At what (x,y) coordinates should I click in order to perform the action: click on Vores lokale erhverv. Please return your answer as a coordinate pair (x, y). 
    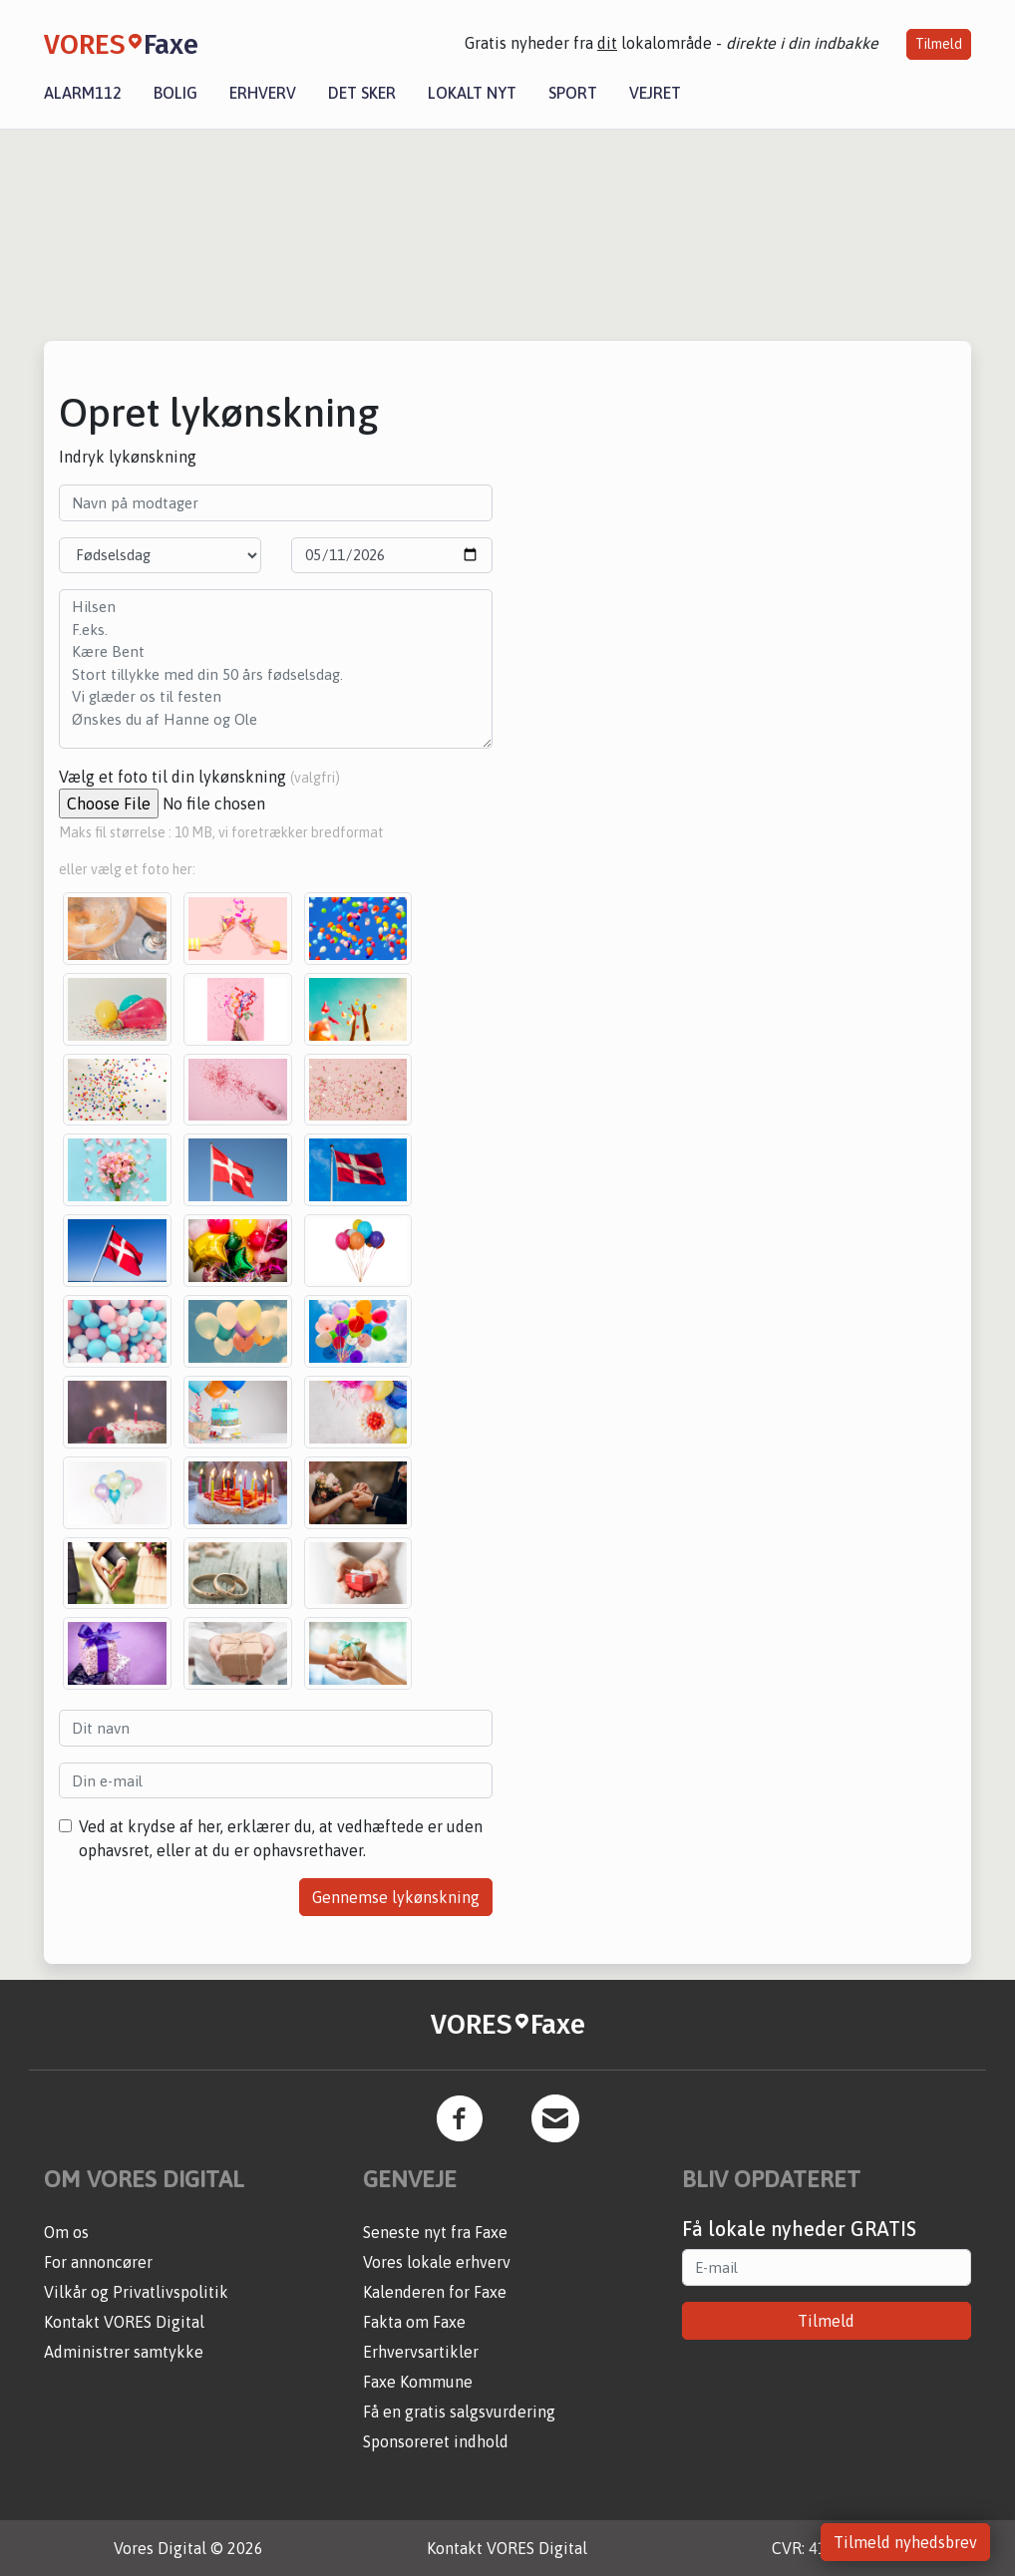
    Looking at the image, I should click on (436, 2262).